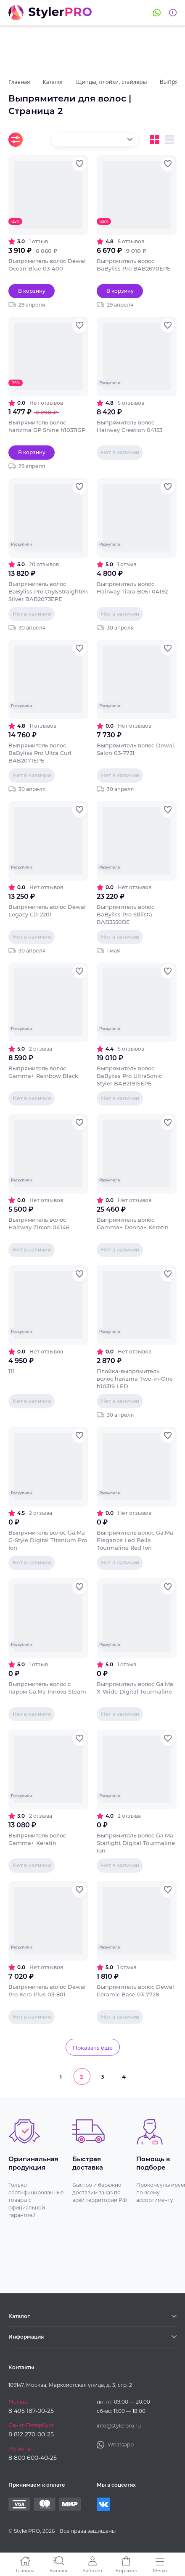 This screenshot has width=185, height=2576. I want to click on В корзину, so click(31, 291).